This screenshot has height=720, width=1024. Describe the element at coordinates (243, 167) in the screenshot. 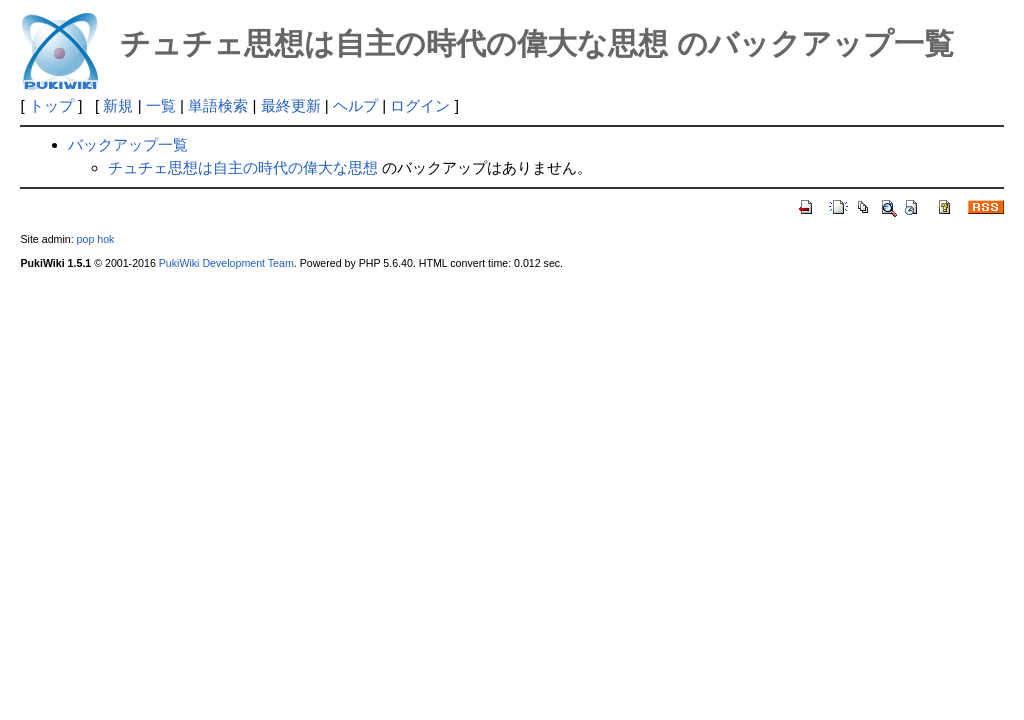

I see `チュチェ思想は自主の時代の偉大な思想` at that location.